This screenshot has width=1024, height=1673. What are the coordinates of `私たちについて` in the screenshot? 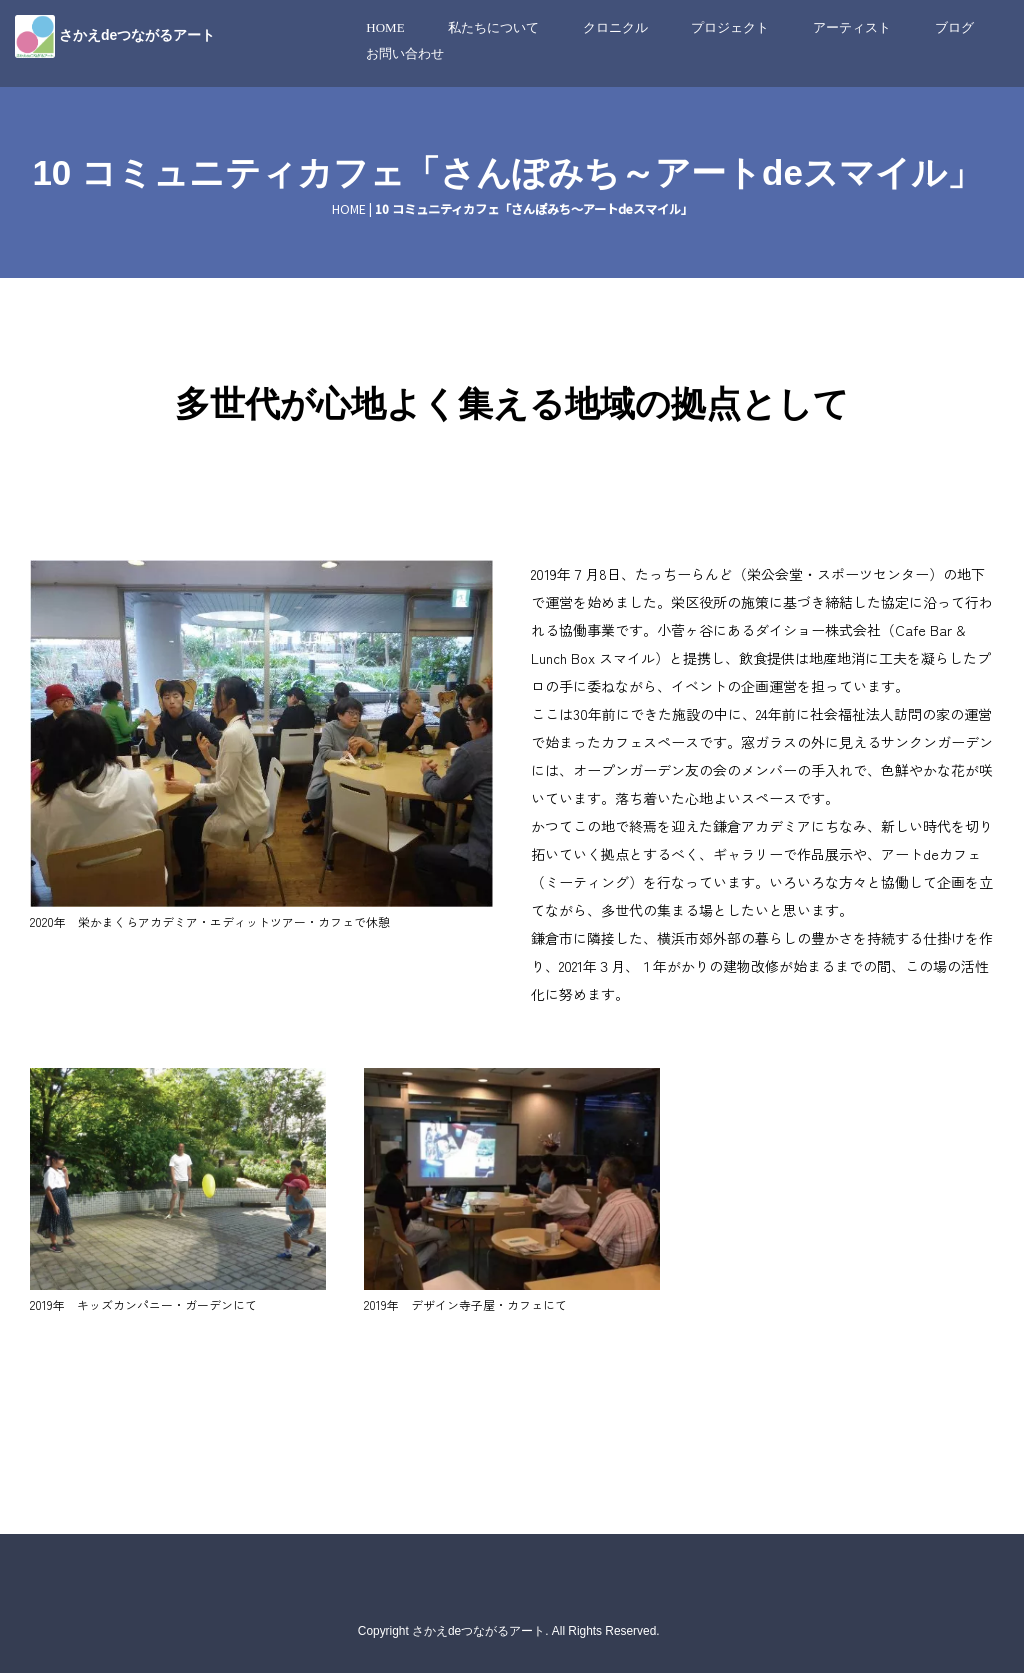 It's located at (493, 27).